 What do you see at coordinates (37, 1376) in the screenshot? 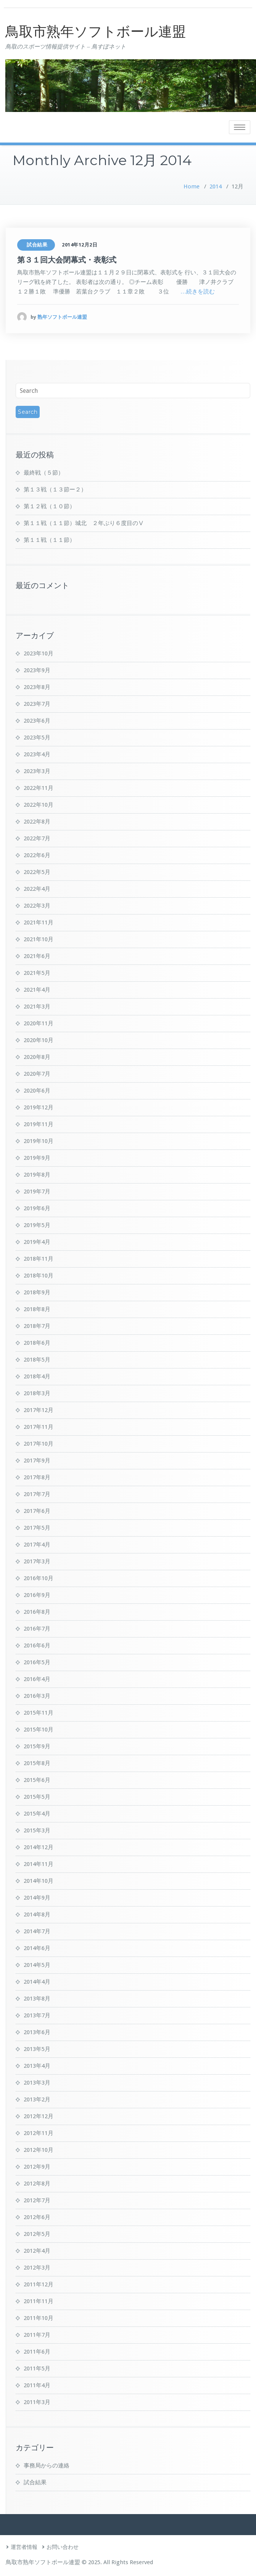
I see `2018年4月` at bounding box center [37, 1376].